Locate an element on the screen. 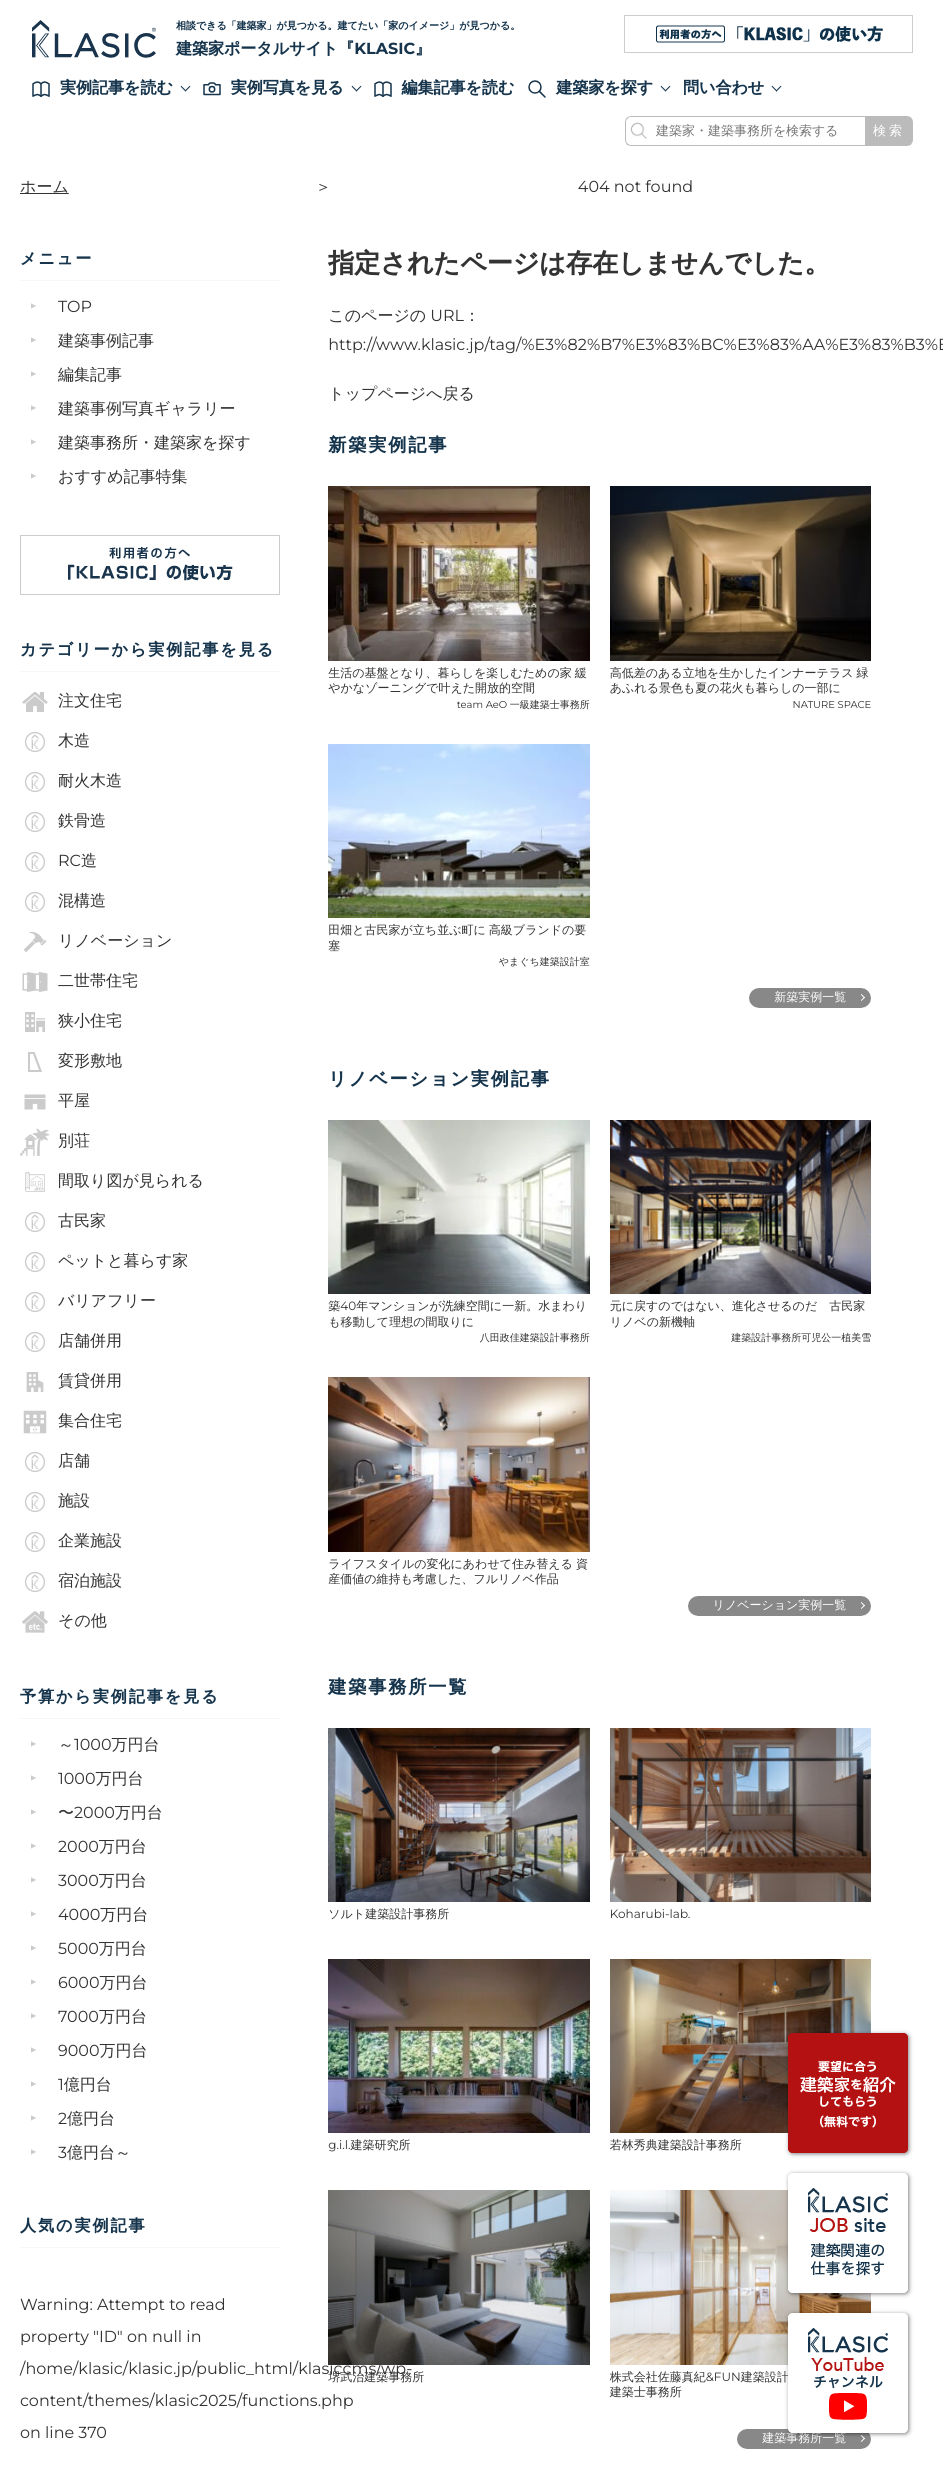 The width and height of the screenshot is (943, 2478). その他 is located at coordinates (63, 1622).